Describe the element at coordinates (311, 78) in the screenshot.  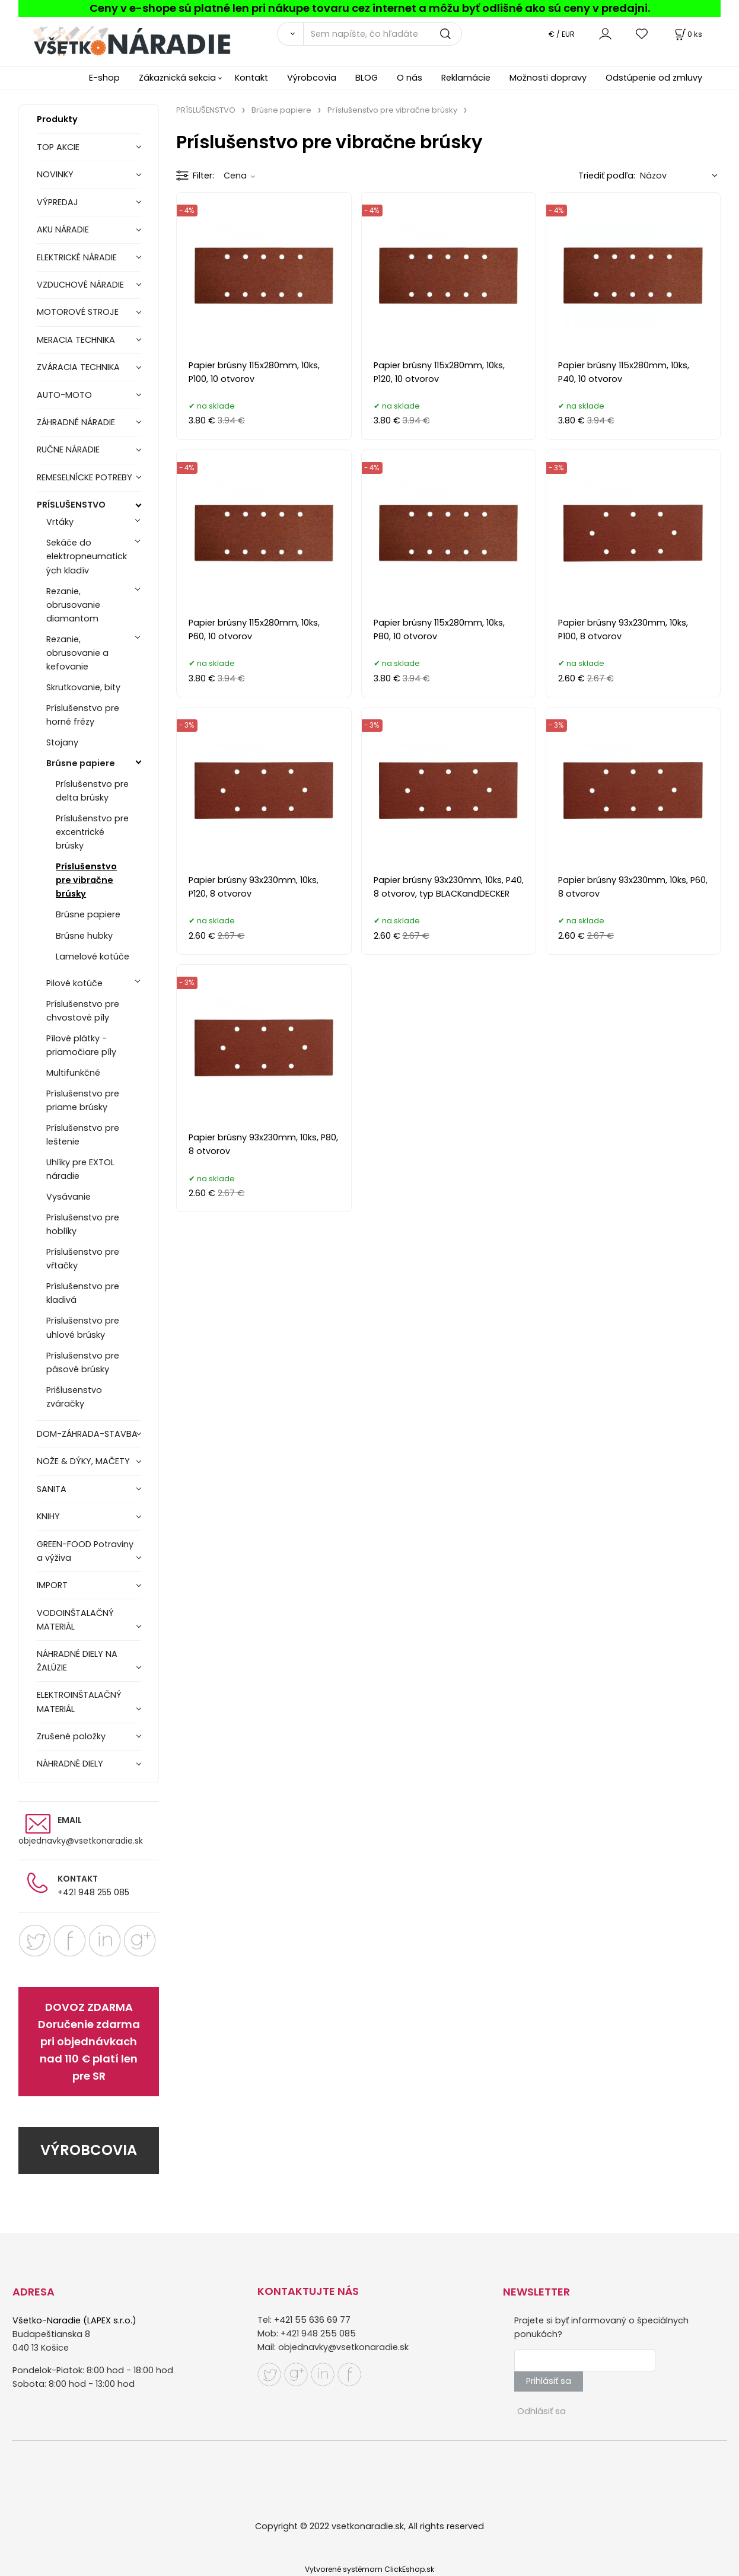
I see `Výrobcovia` at that location.